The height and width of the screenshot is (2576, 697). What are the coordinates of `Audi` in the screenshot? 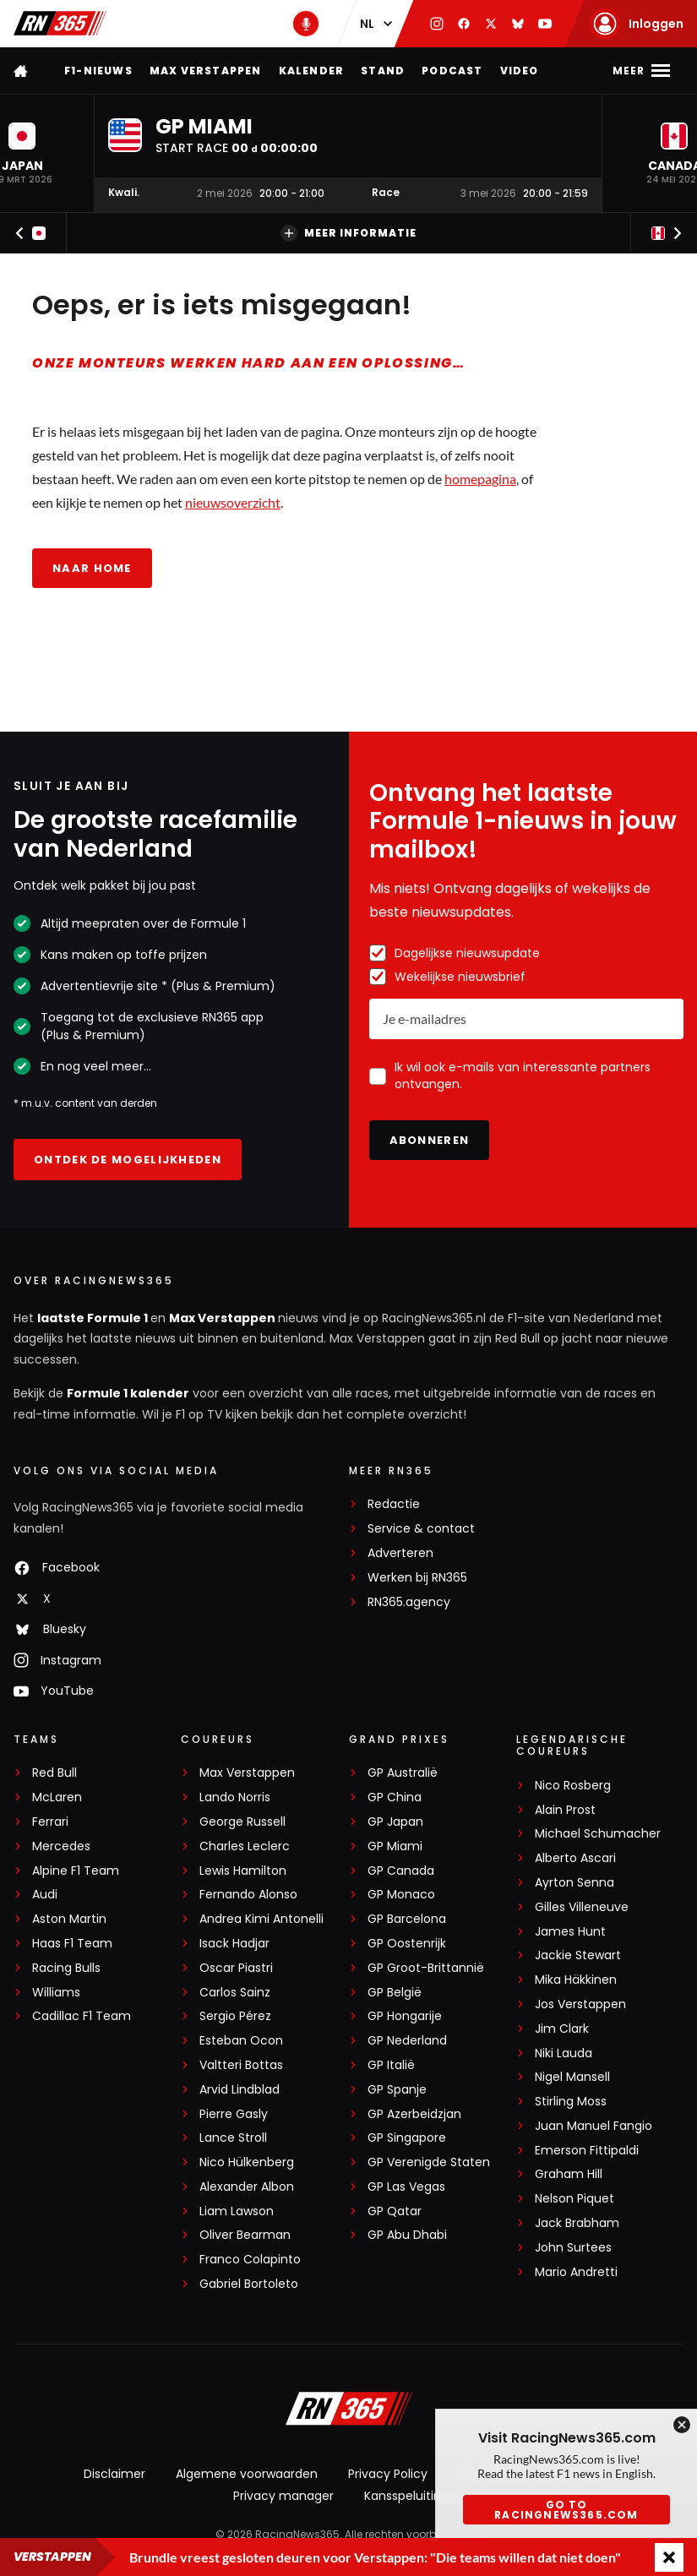 It's located at (44, 1894).